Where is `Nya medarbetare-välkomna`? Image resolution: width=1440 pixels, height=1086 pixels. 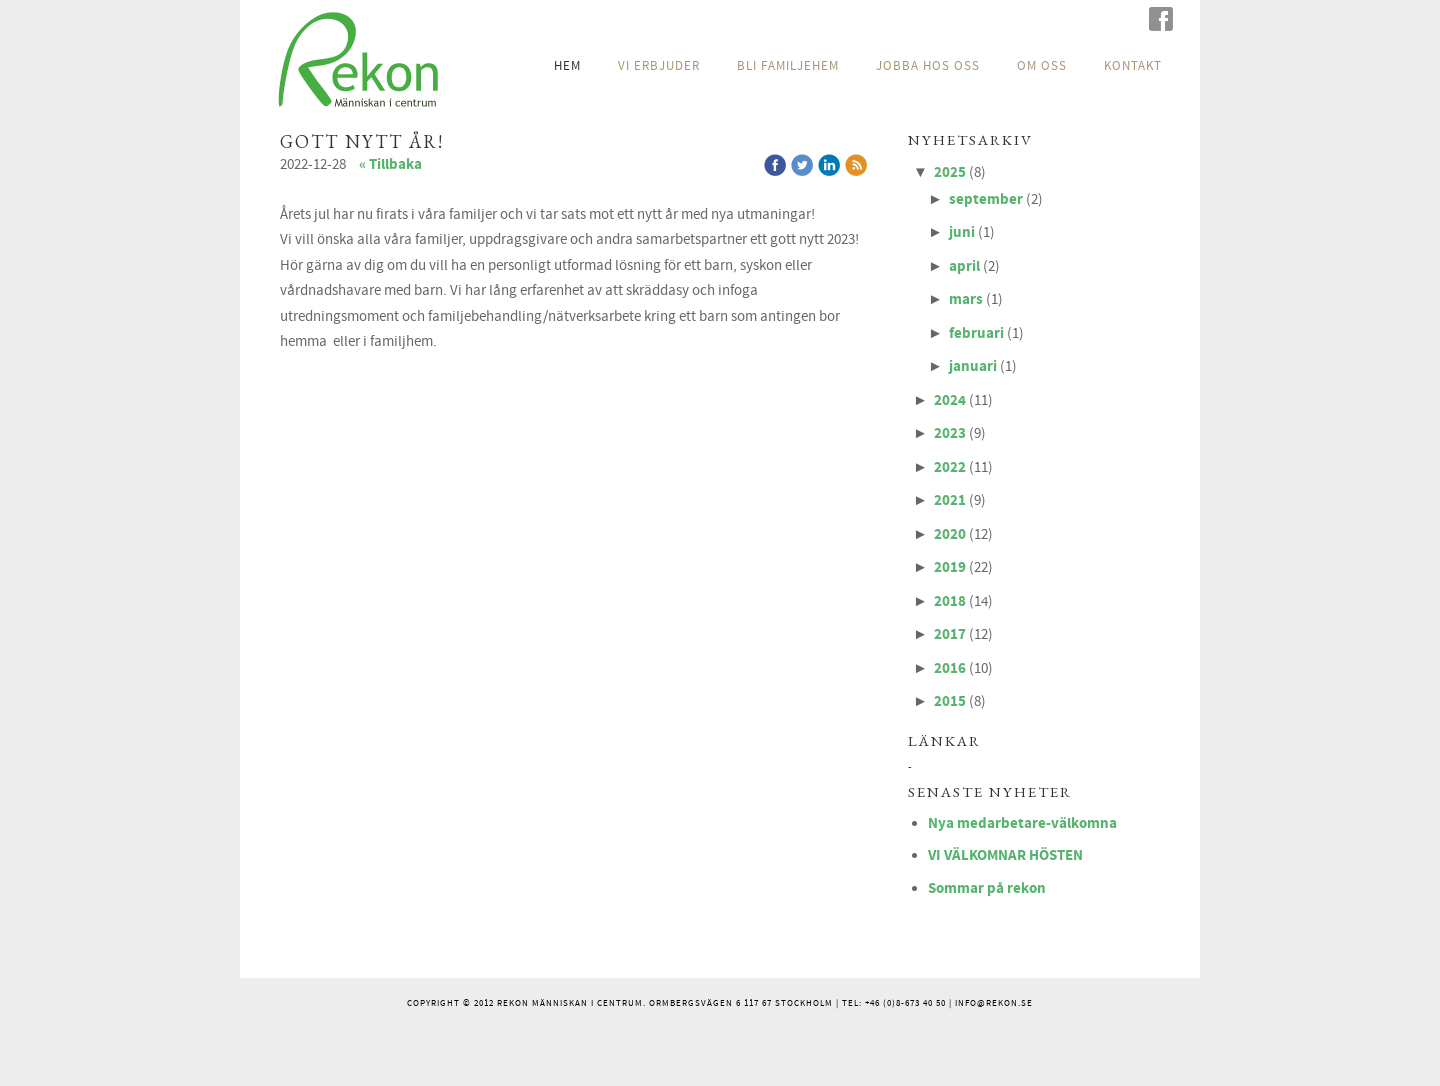
Nya medarbetare-välkomna is located at coordinates (1022, 823).